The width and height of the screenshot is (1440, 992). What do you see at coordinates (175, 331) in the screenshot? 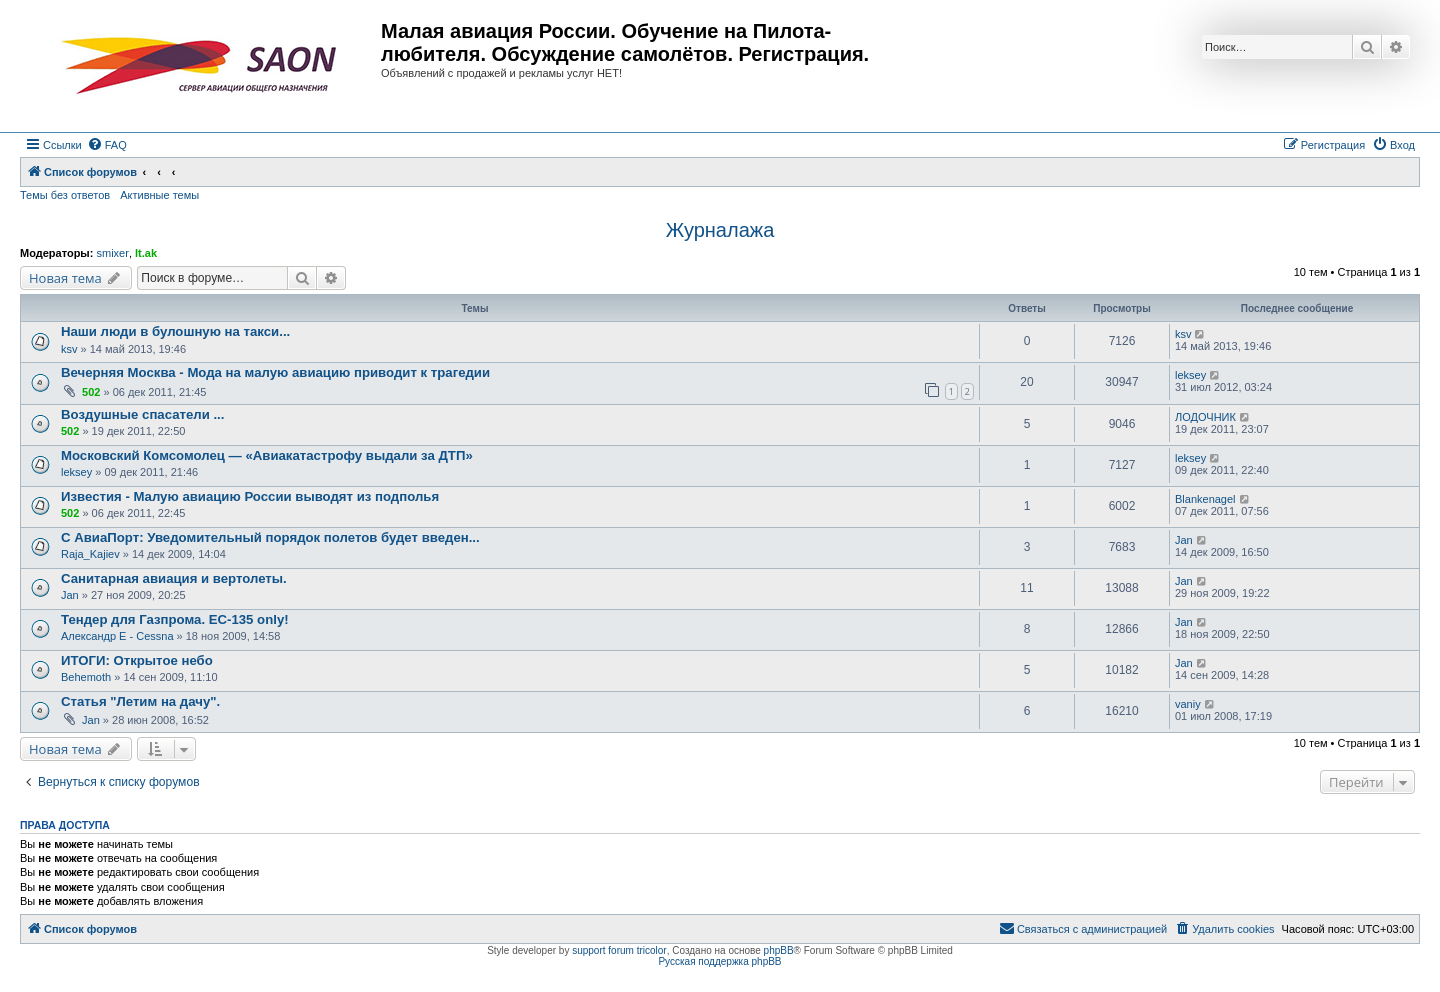
I see `Наши люди в булошную на такси...` at bounding box center [175, 331].